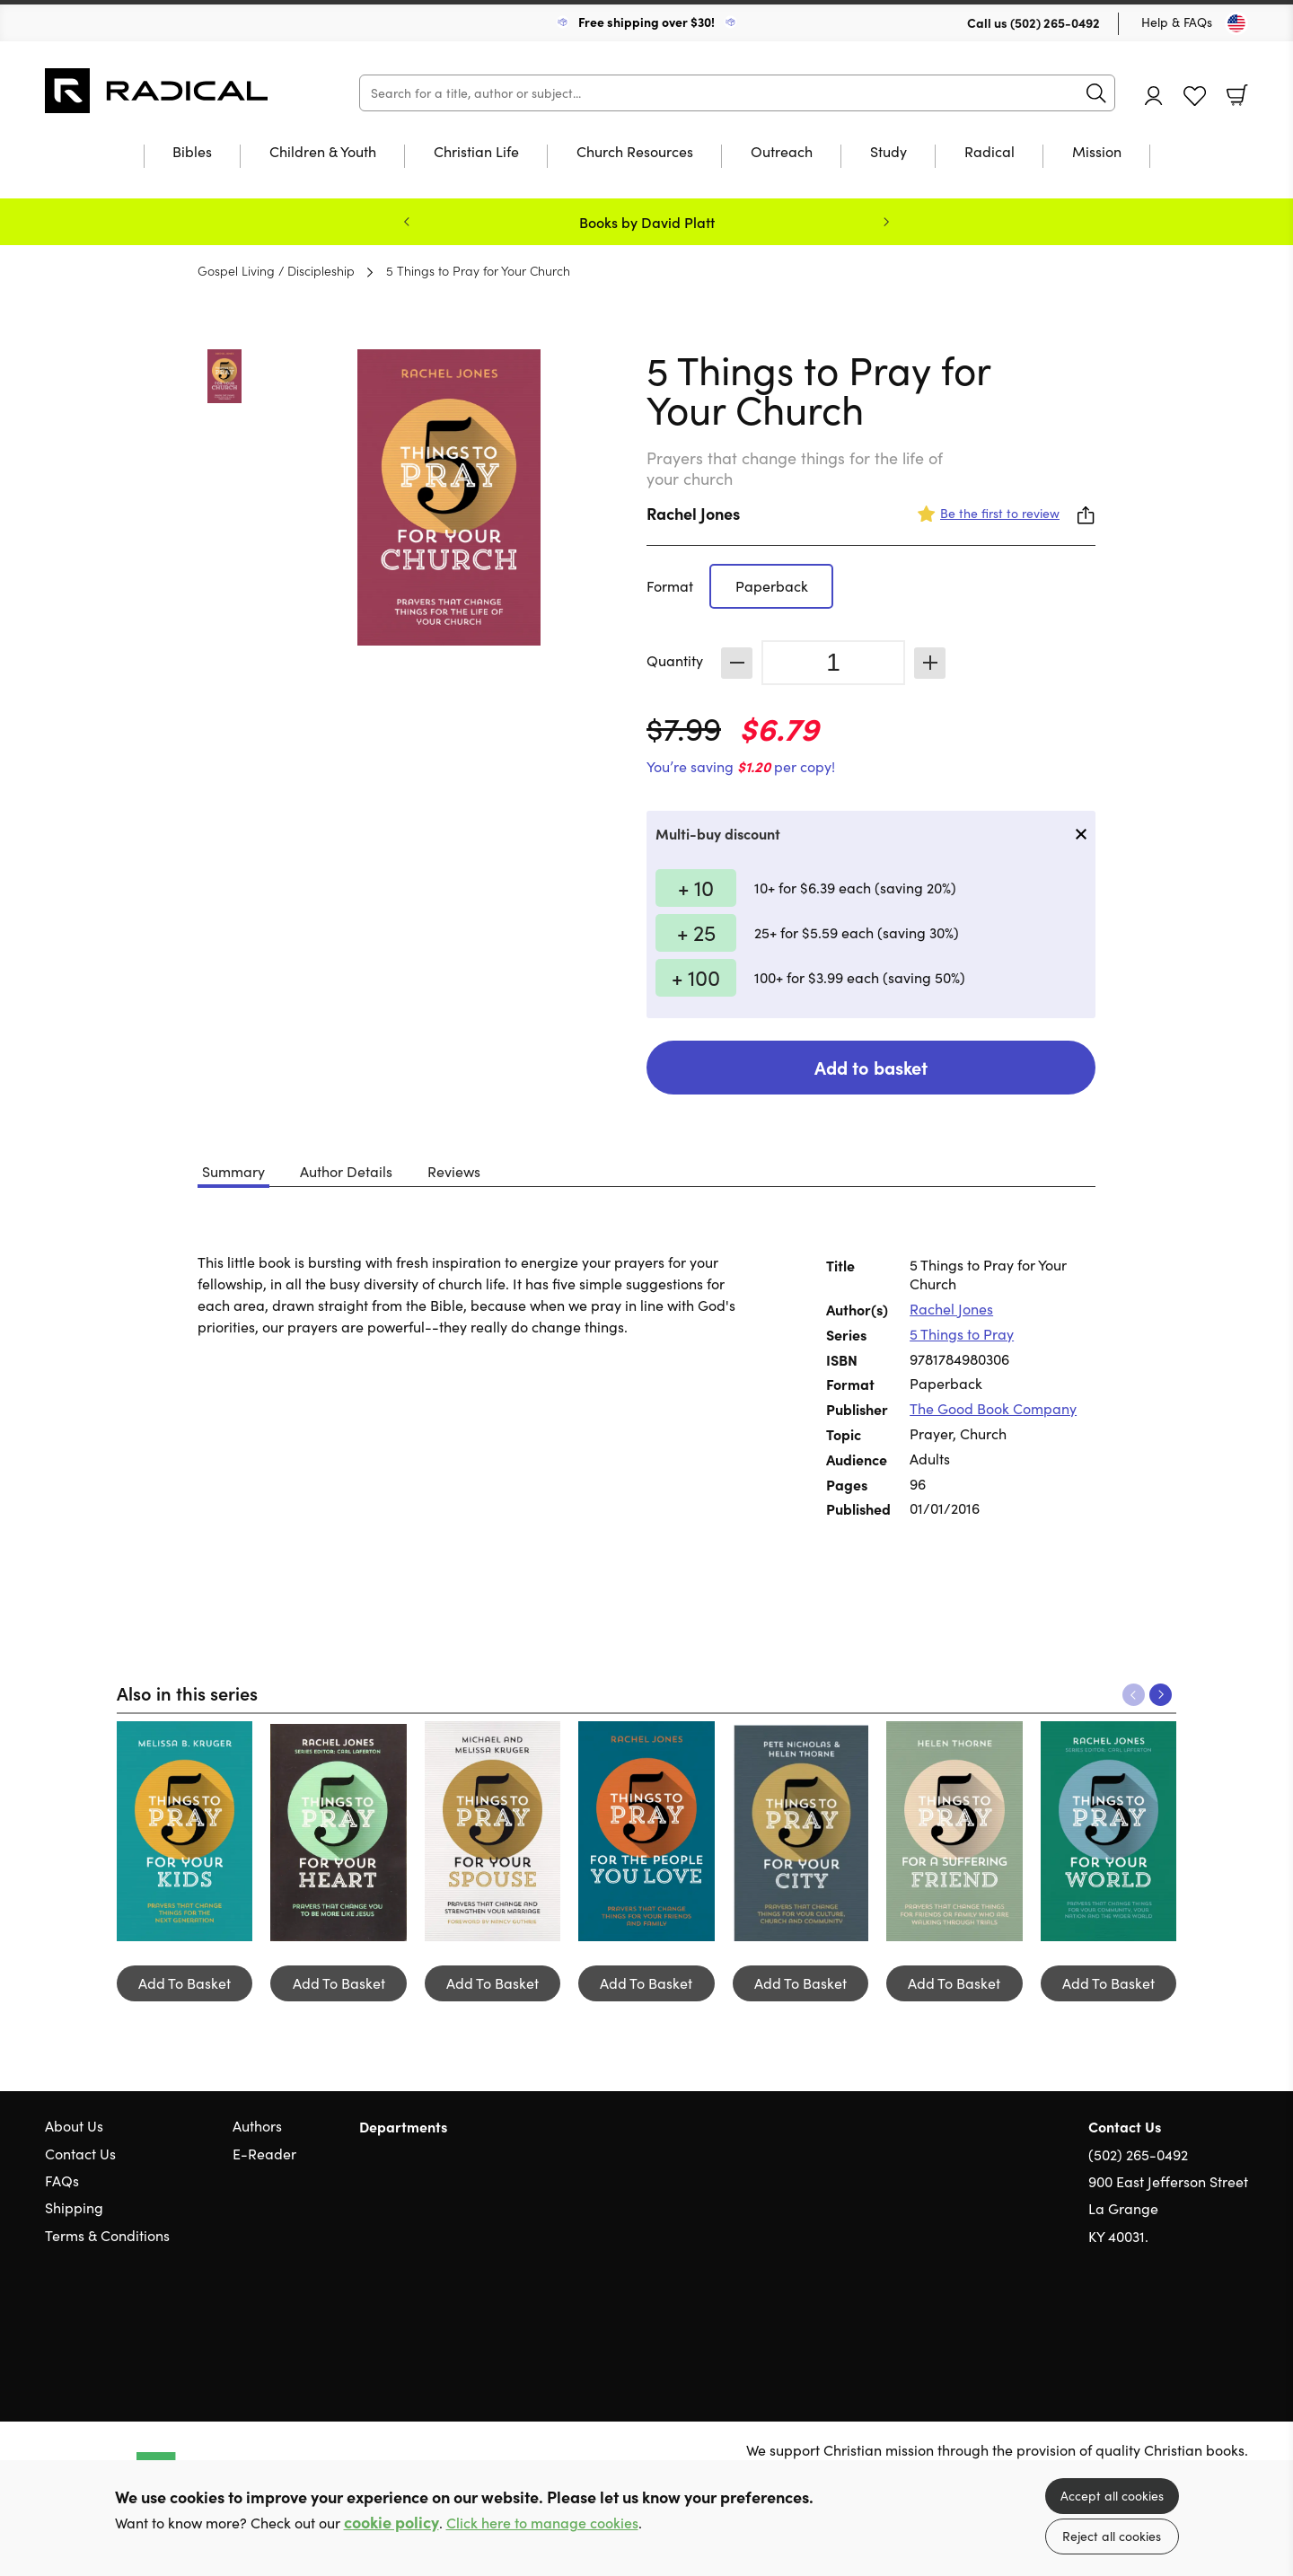  I want to click on Reviews, so click(453, 1171).